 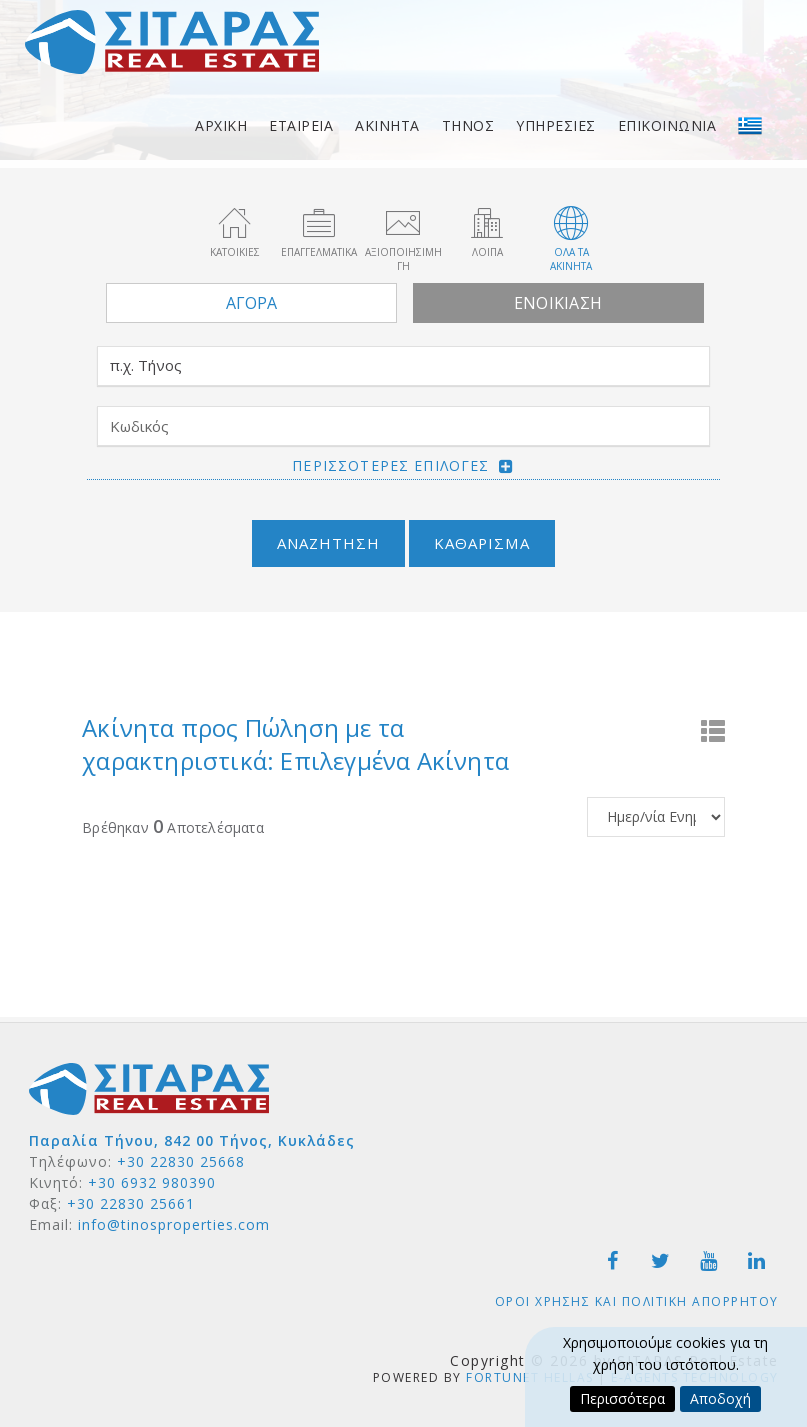 I want to click on Αρχικη, so click(x=221, y=125).